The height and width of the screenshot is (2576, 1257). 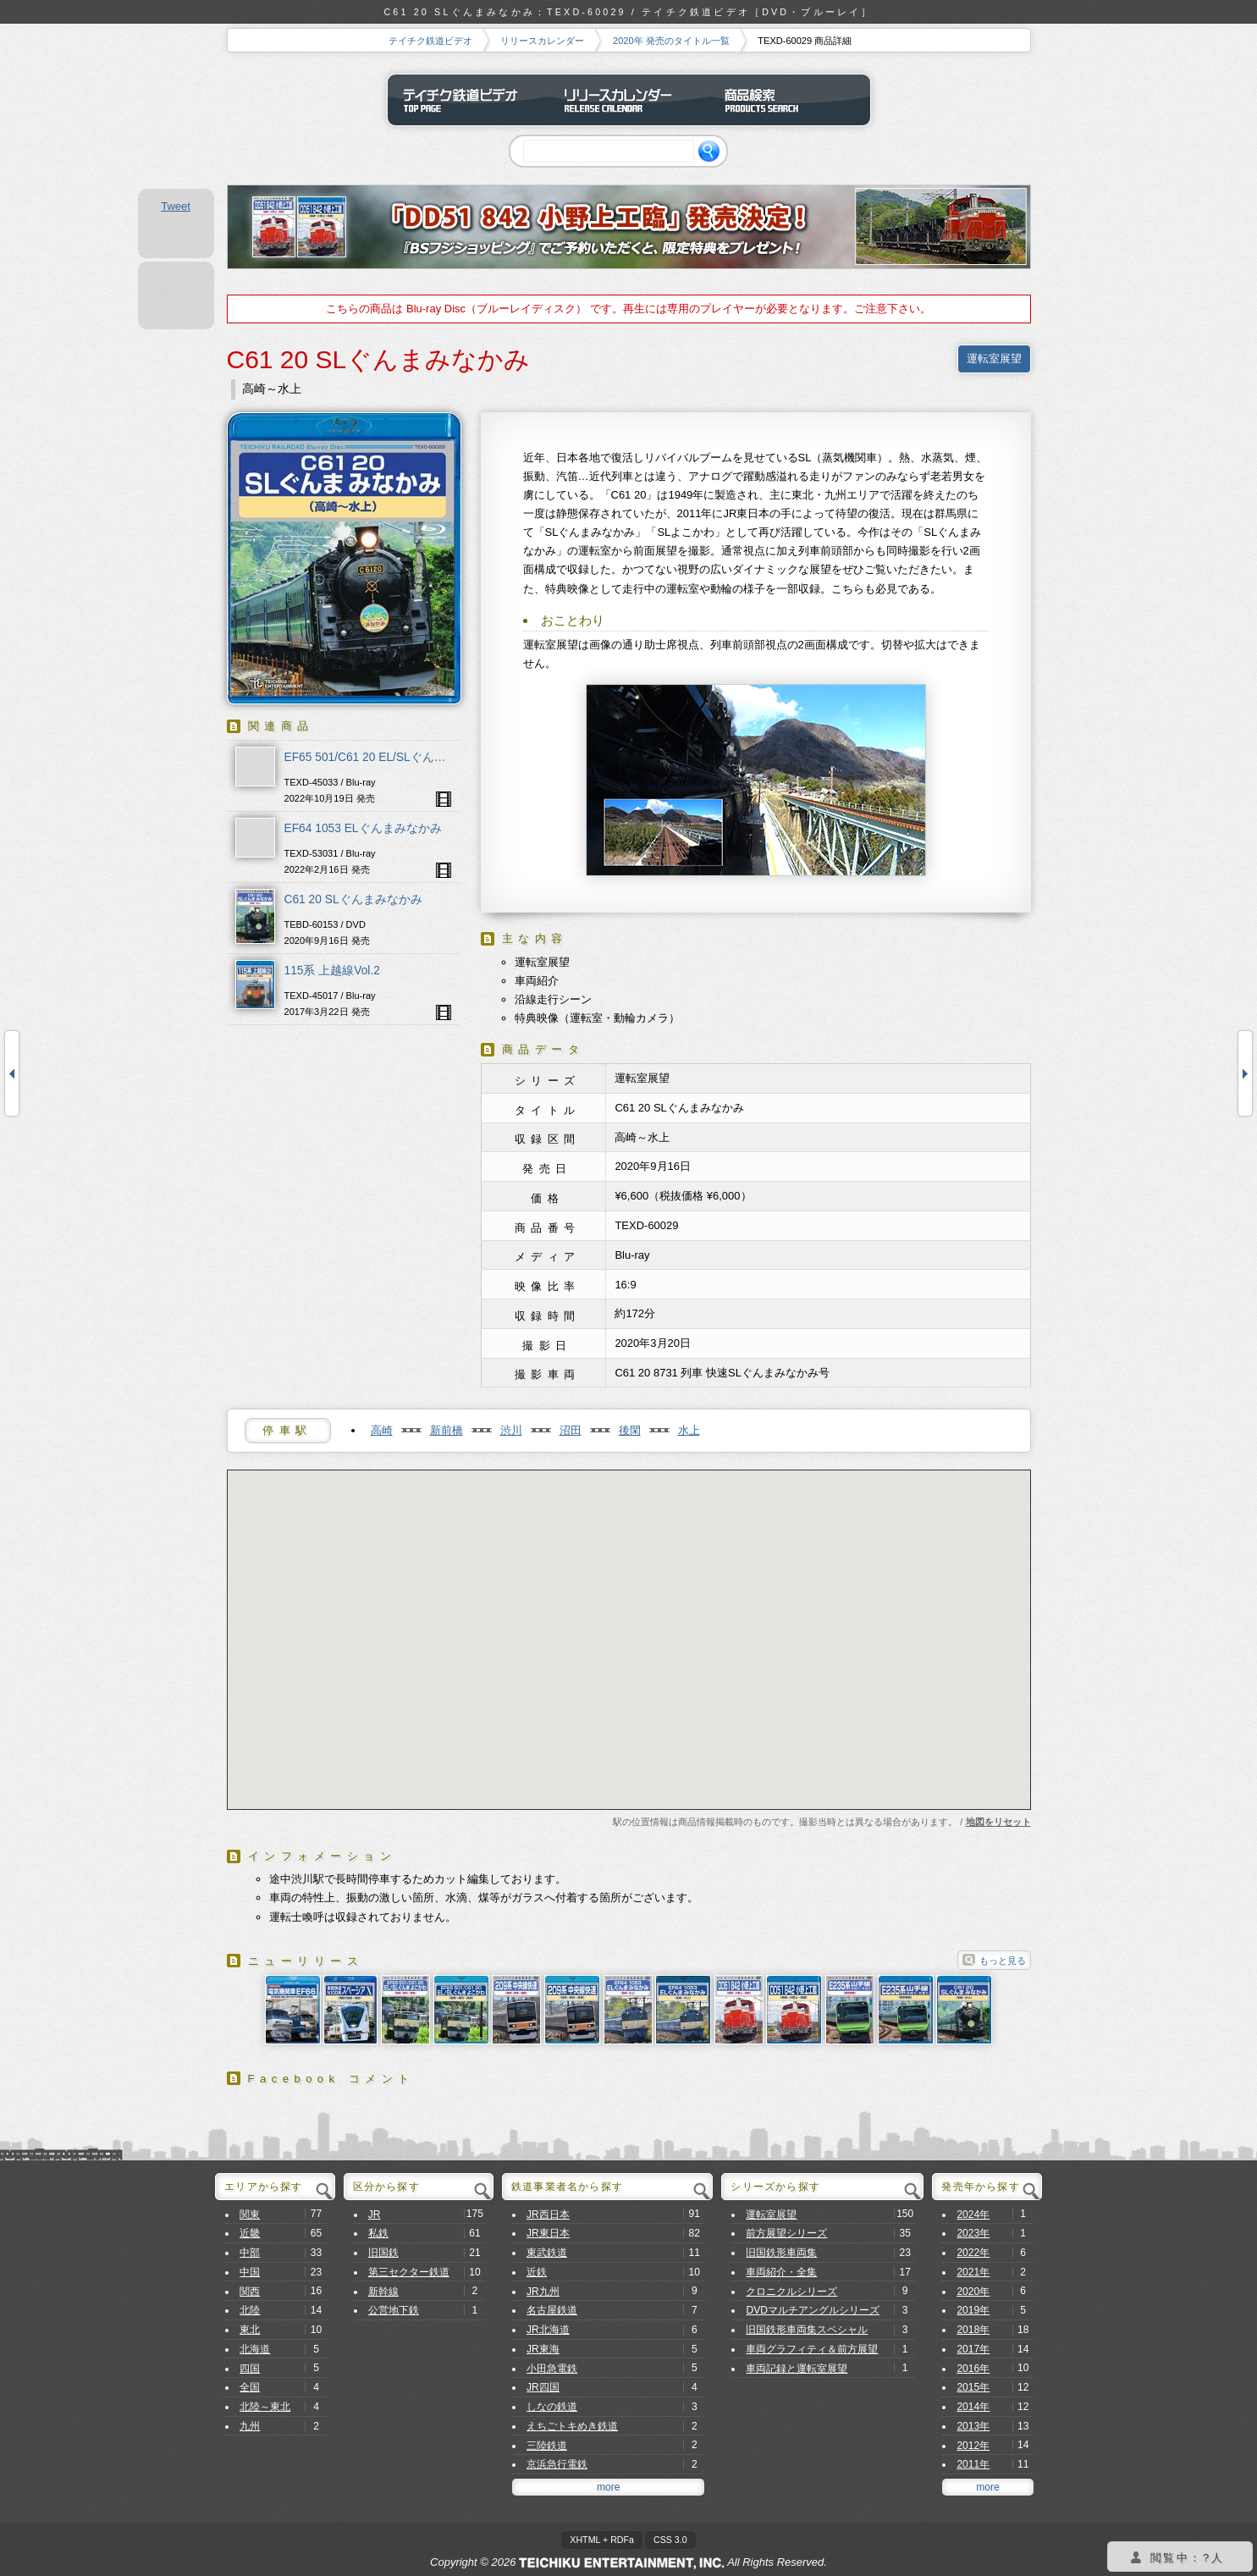 I want to click on JR九州, so click(x=543, y=2291).